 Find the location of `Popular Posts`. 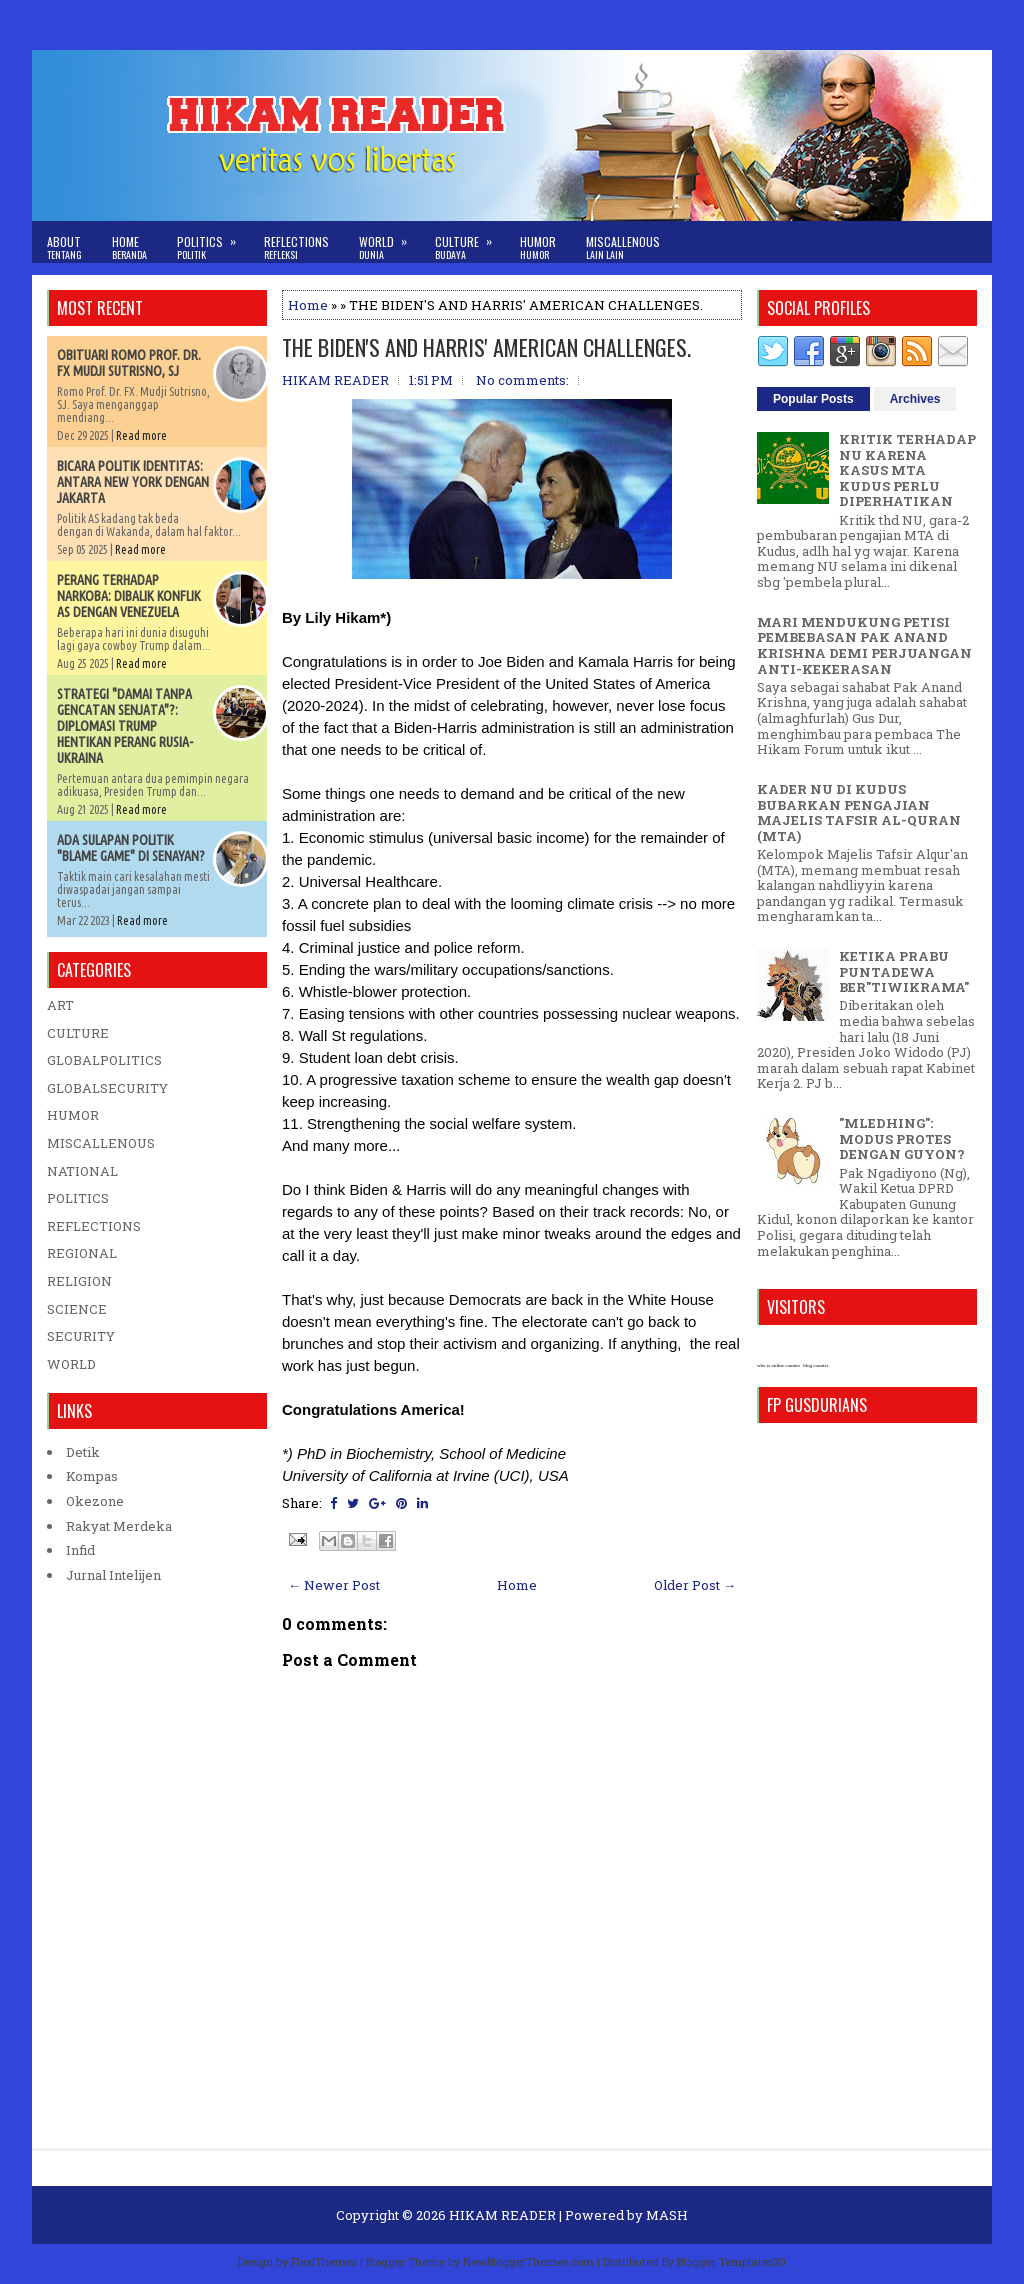

Popular Posts is located at coordinates (813, 399).